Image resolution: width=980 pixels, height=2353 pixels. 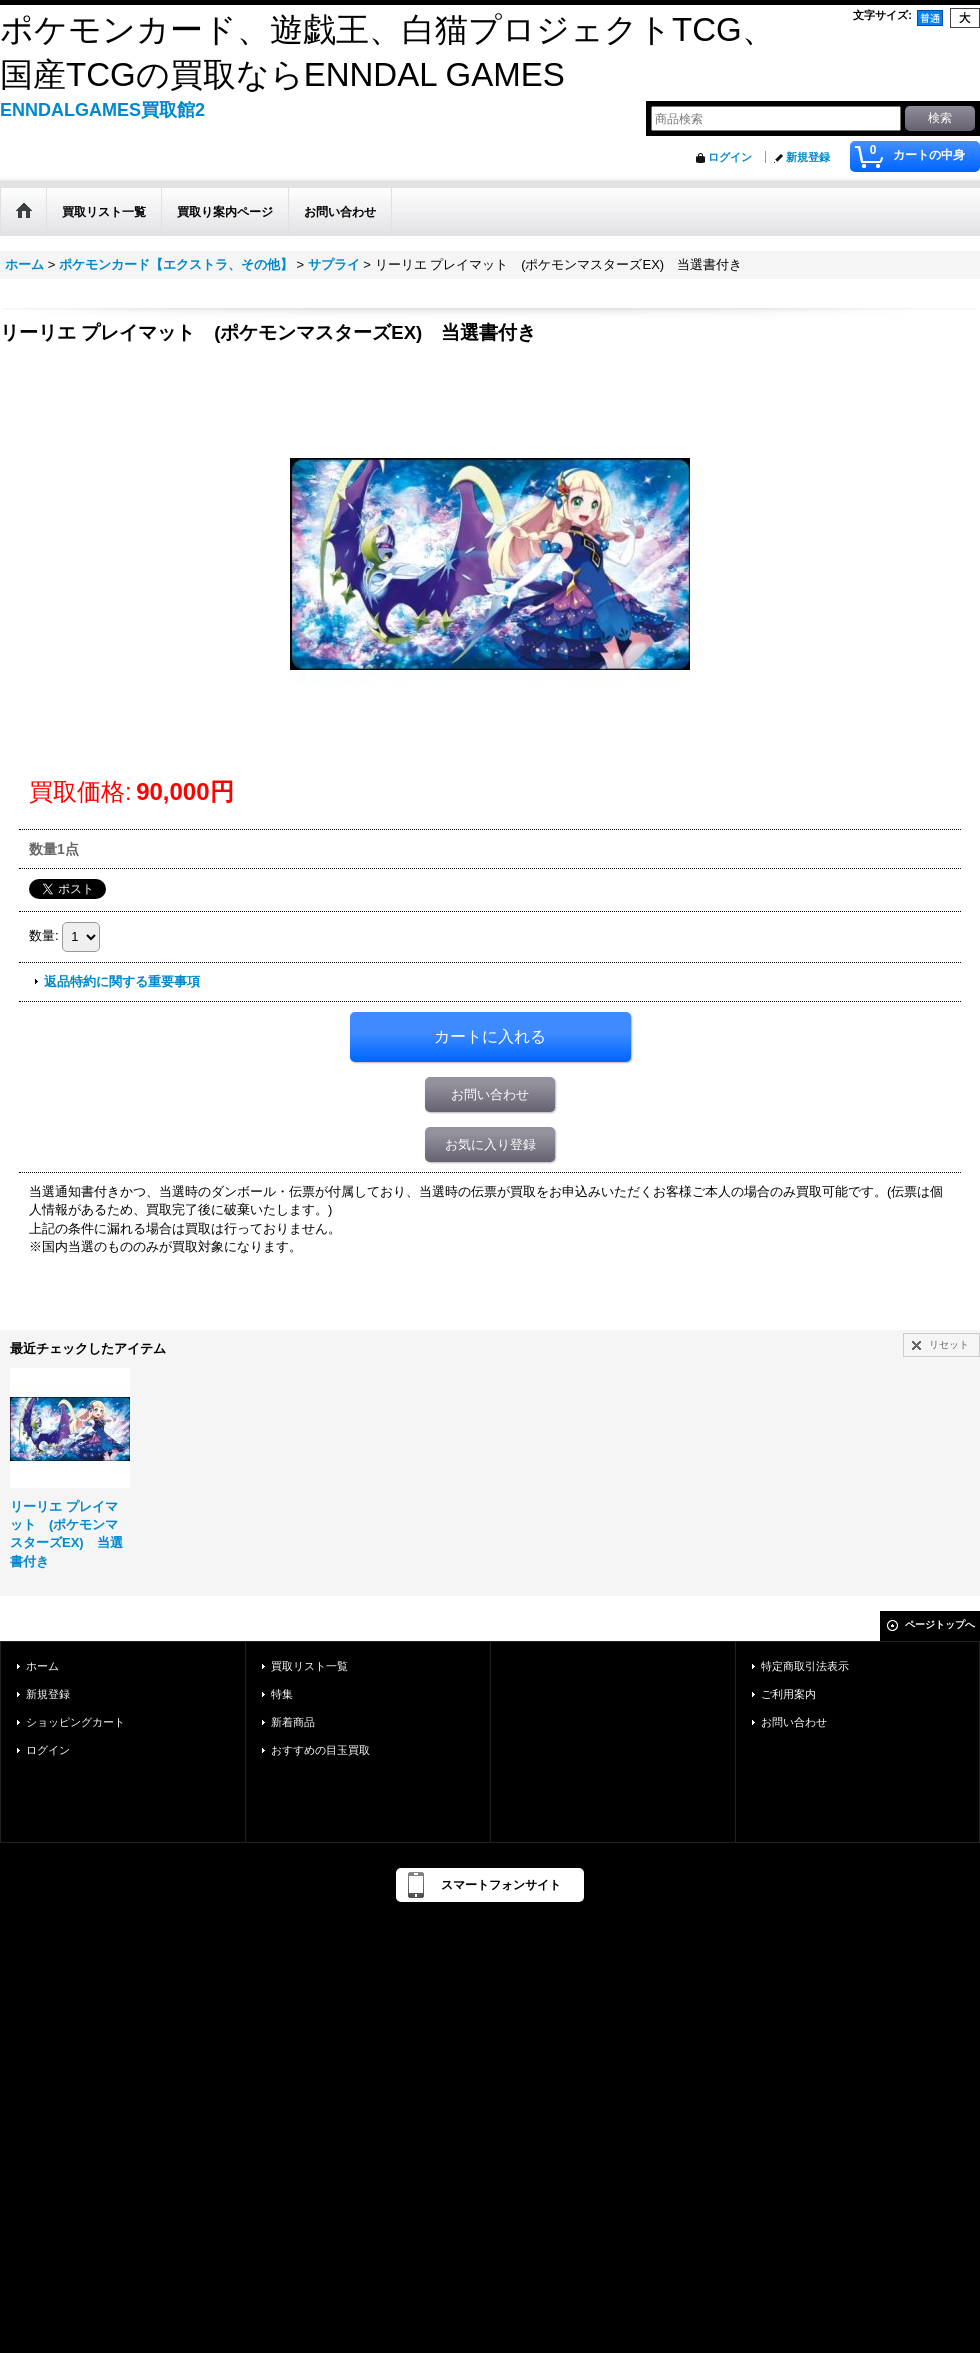 I want to click on 新規登録, so click(x=808, y=157).